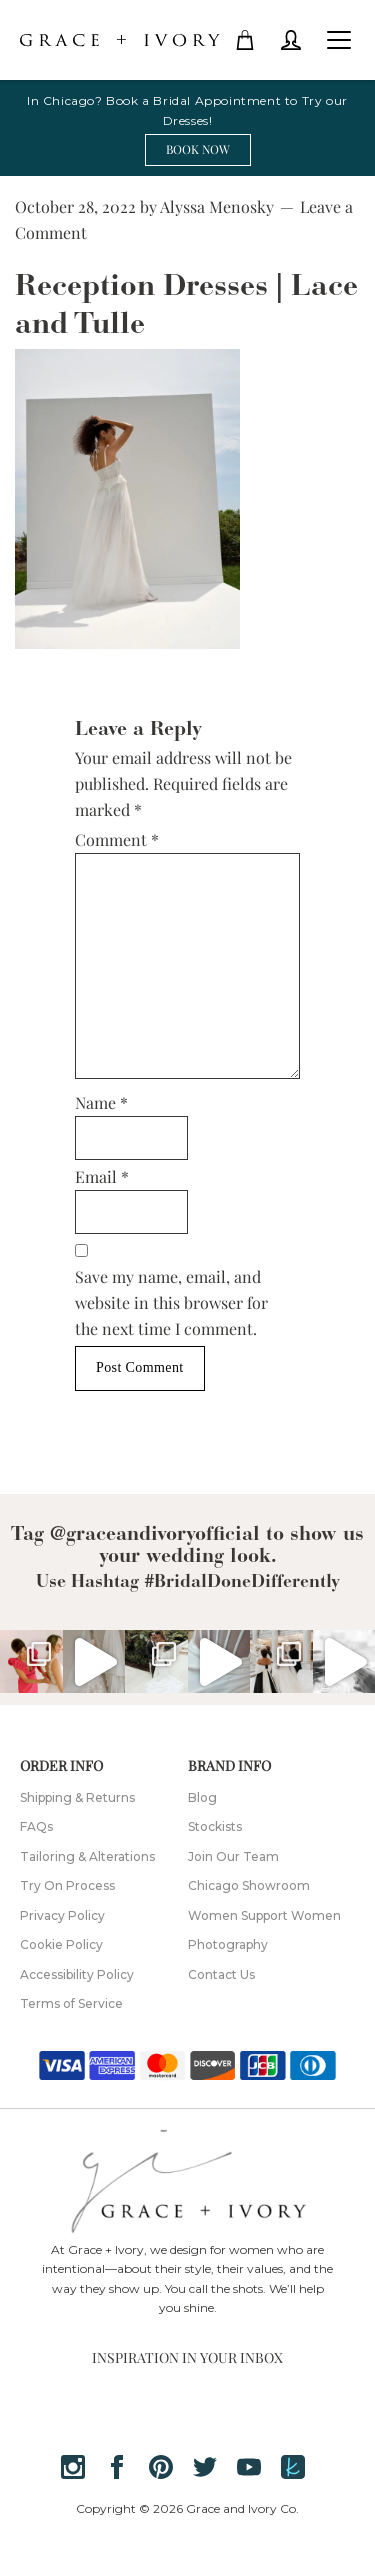 This screenshot has height=2549, width=375. Describe the element at coordinates (62, 1915) in the screenshot. I see `Privacy Policy` at that location.